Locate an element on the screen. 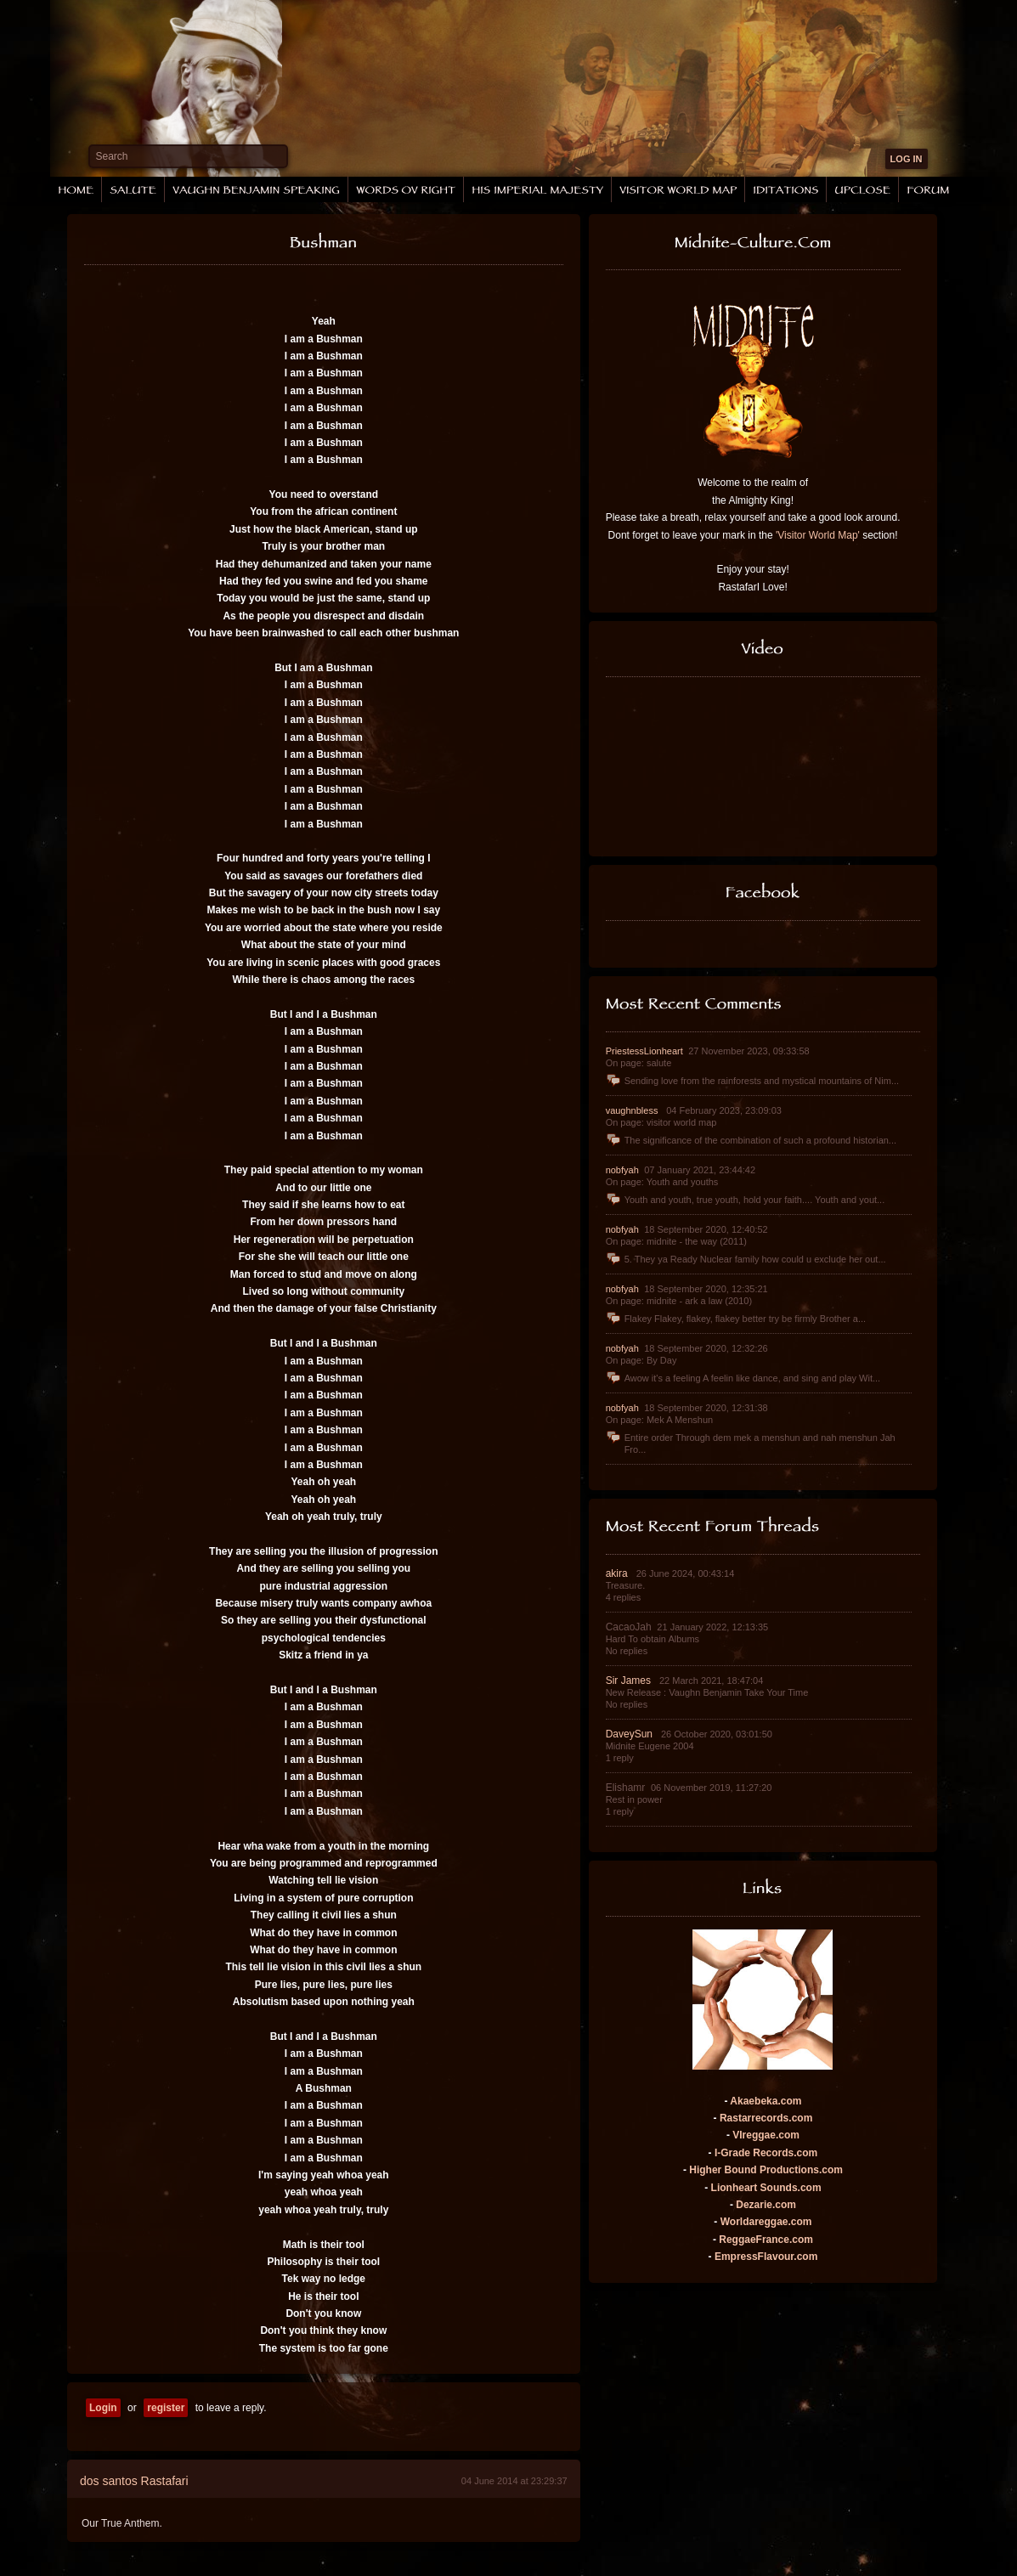 This screenshot has width=1017, height=2576. 5. They ya Ready Nuclear family how could u exclude her out... is located at coordinates (746, 1259).